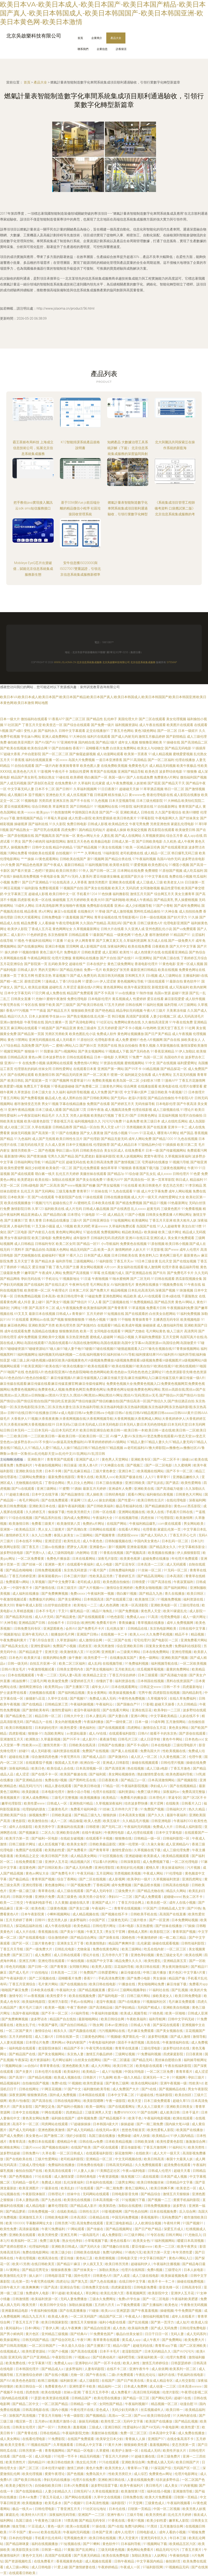  Describe the element at coordinates (111, 976) in the screenshot. I see `高清日韩无码视频` at that location.